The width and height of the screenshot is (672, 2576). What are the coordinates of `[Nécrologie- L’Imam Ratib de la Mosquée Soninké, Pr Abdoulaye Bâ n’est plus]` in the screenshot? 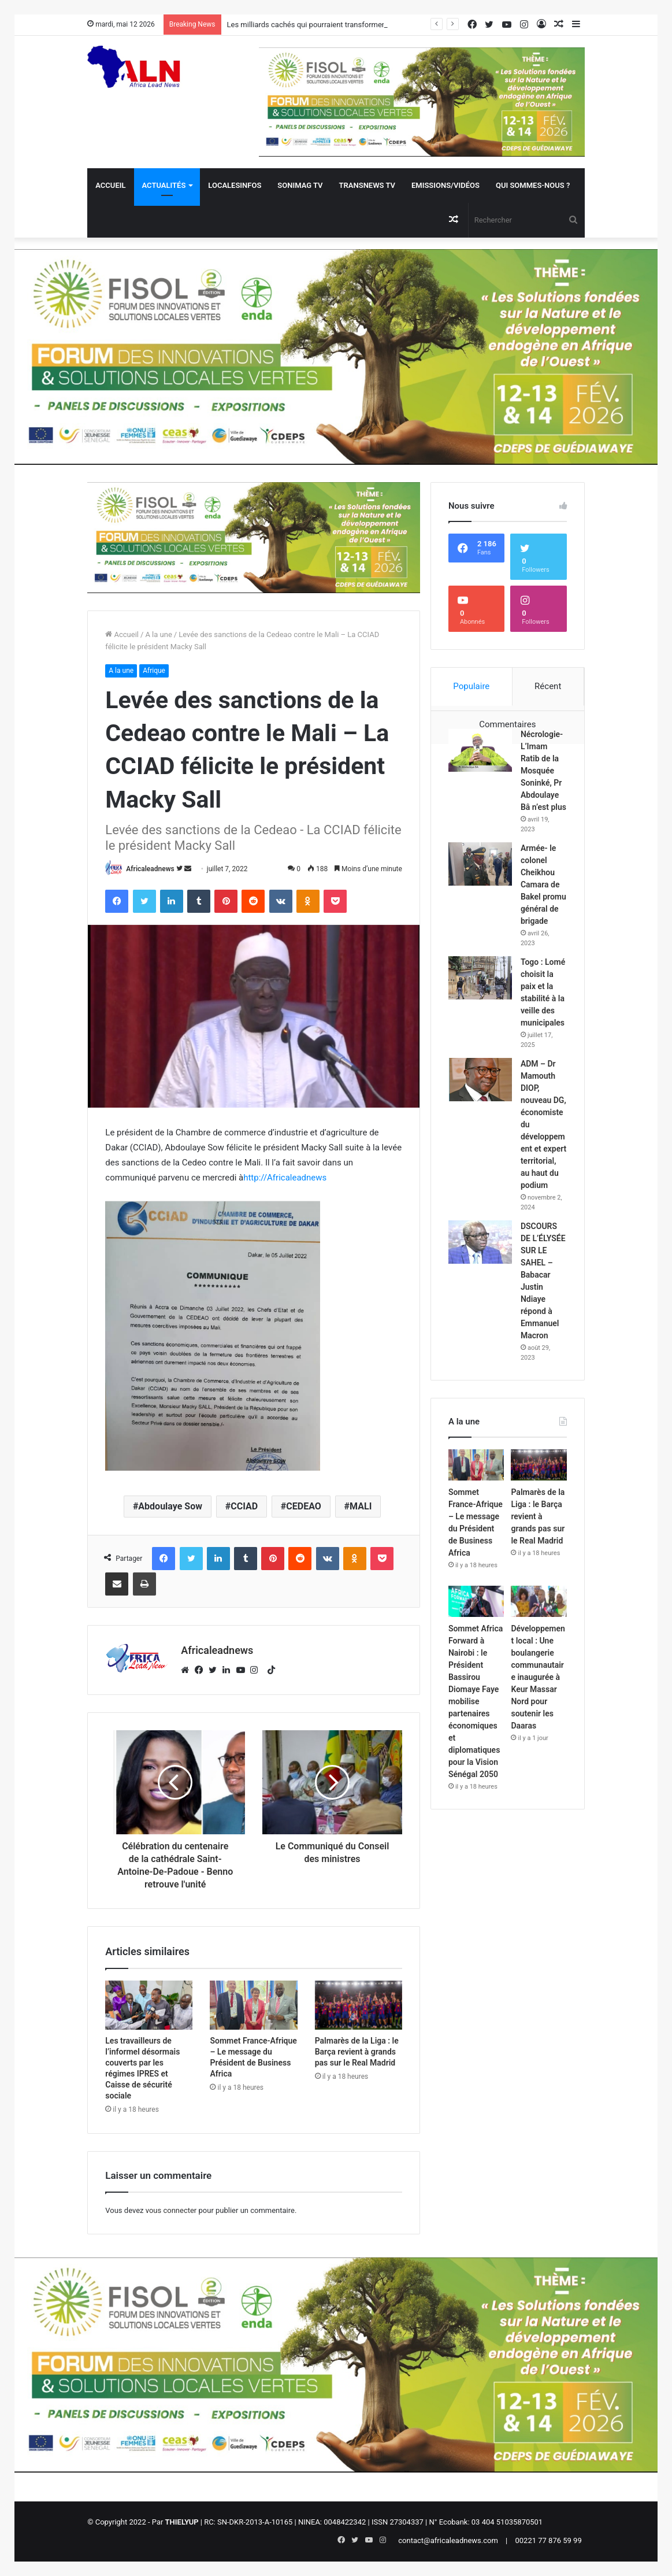 It's located at (480, 750).